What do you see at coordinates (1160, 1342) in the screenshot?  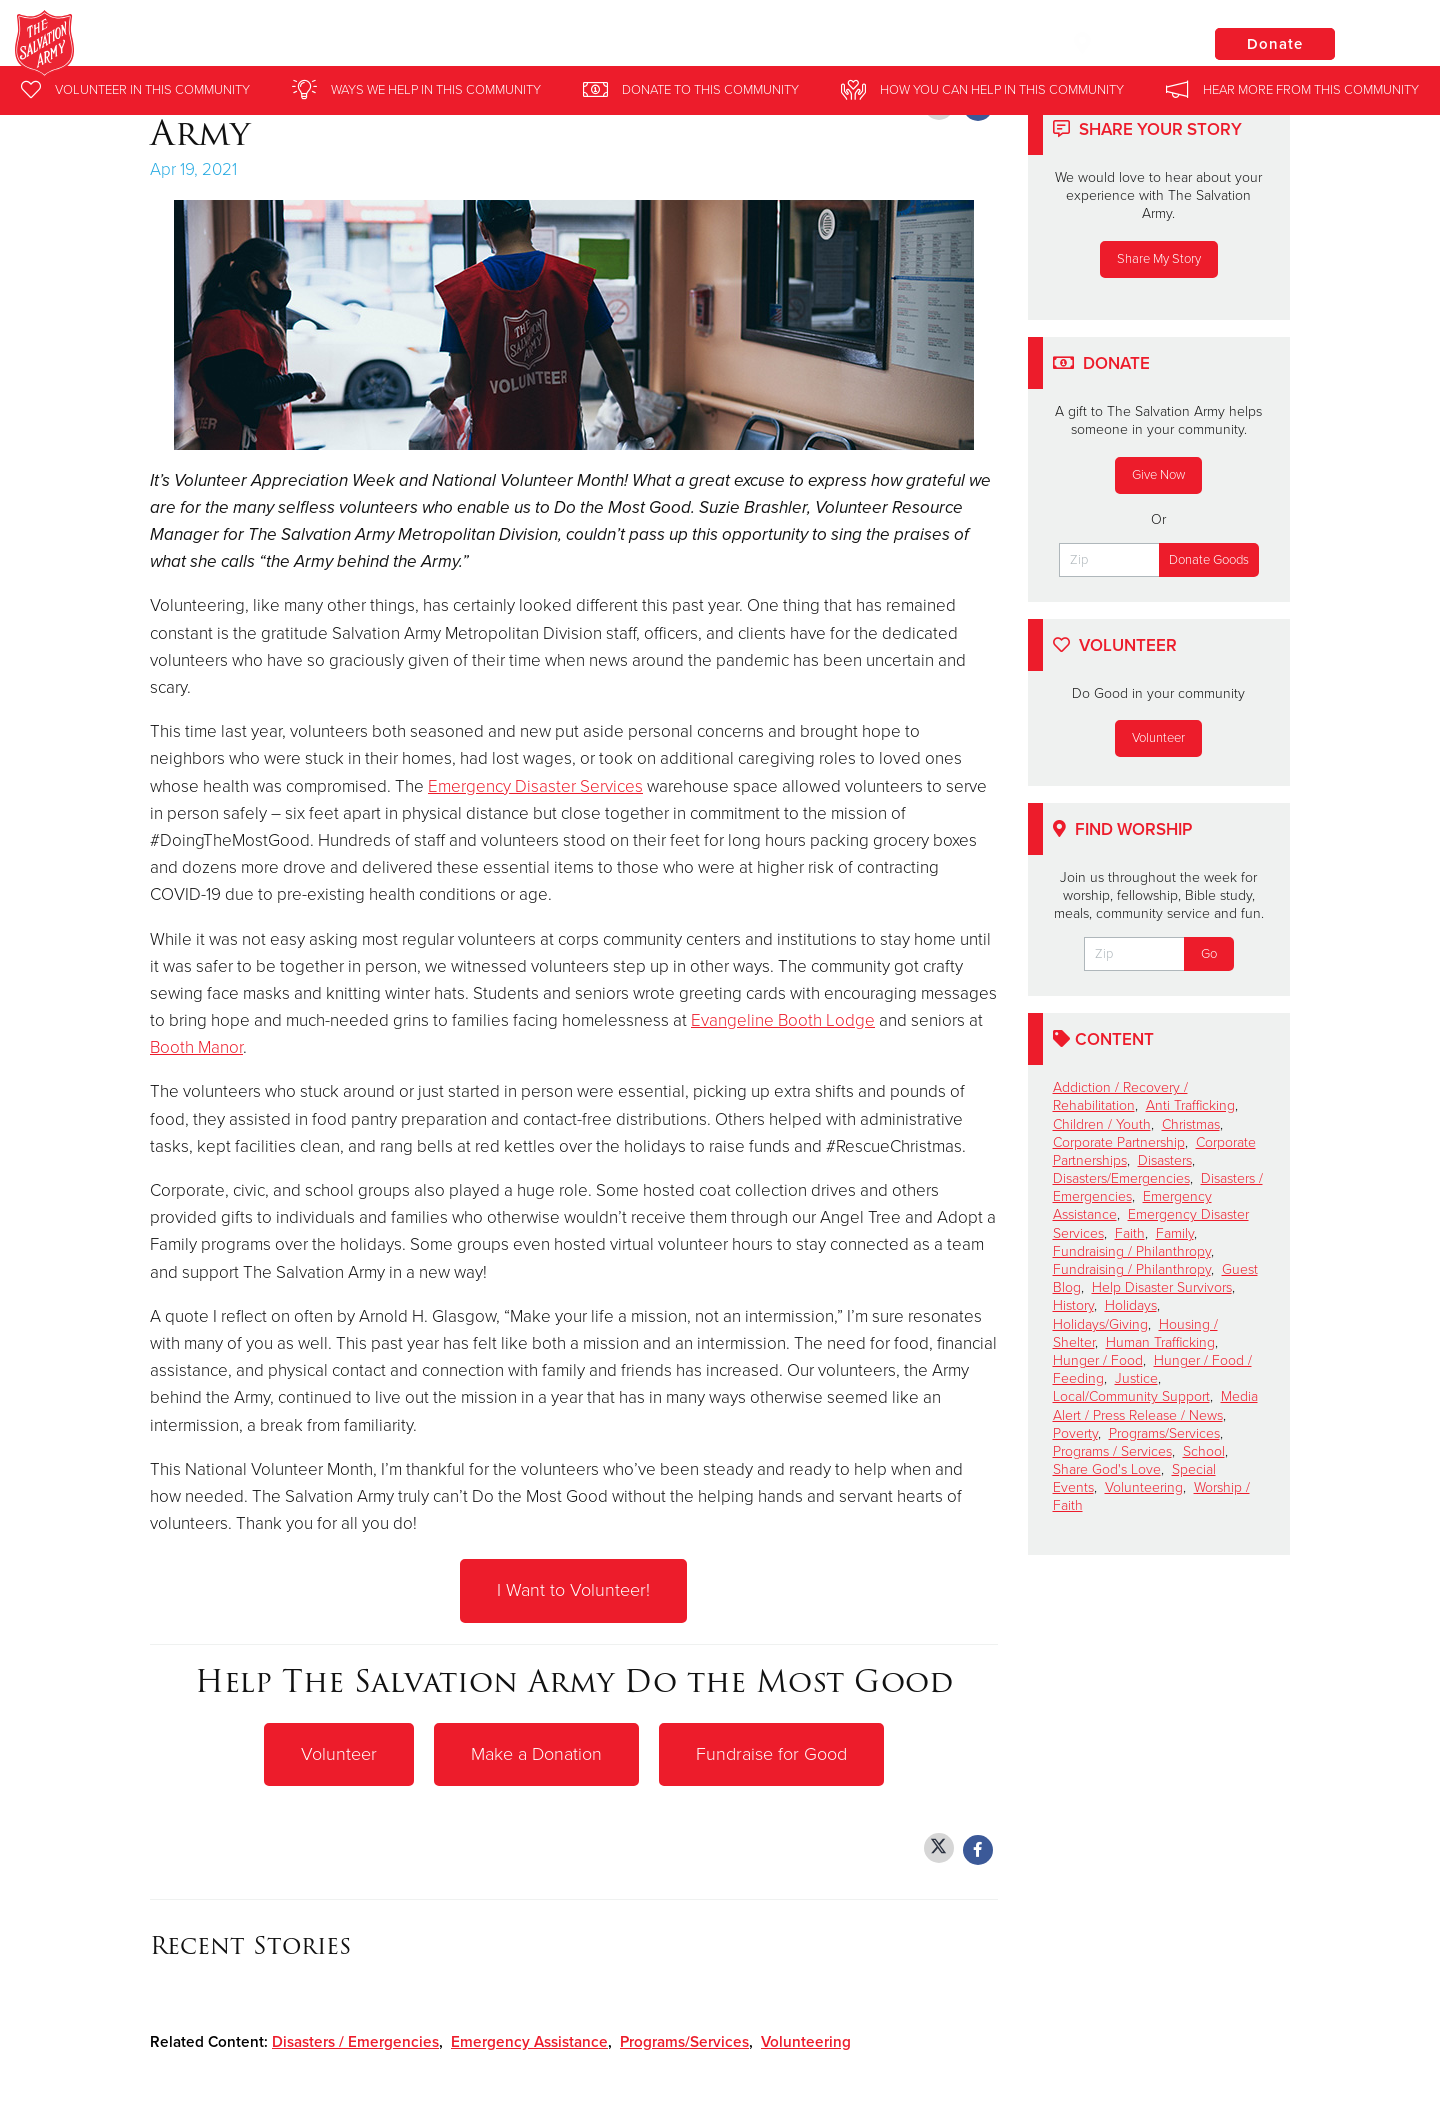 I see `Human Trafficking` at bounding box center [1160, 1342].